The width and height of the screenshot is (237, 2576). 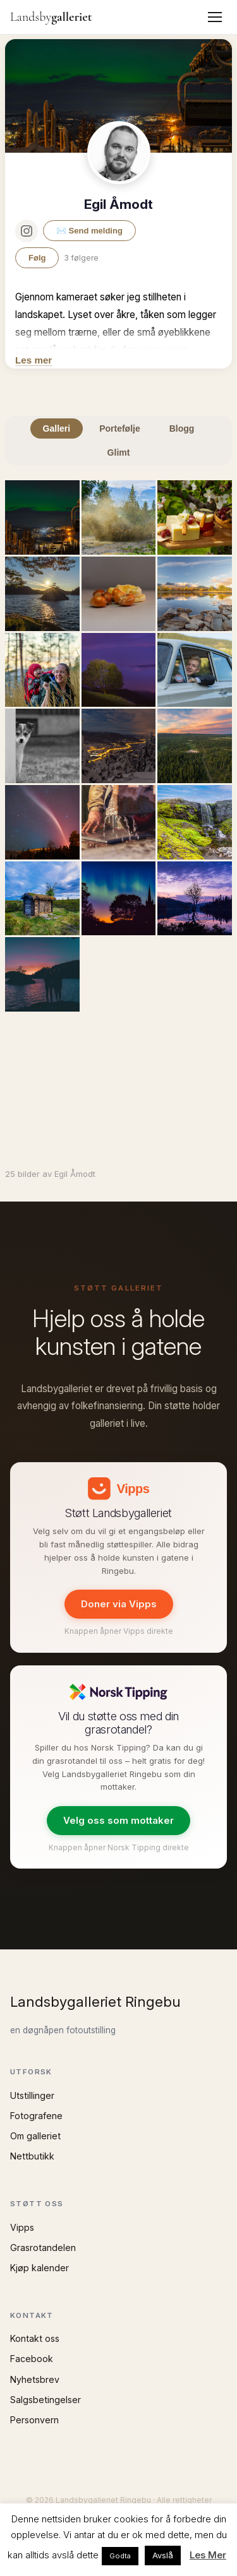 What do you see at coordinates (35, 2135) in the screenshot?
I see `Om galleriet` at bounding box center [35, 2135].